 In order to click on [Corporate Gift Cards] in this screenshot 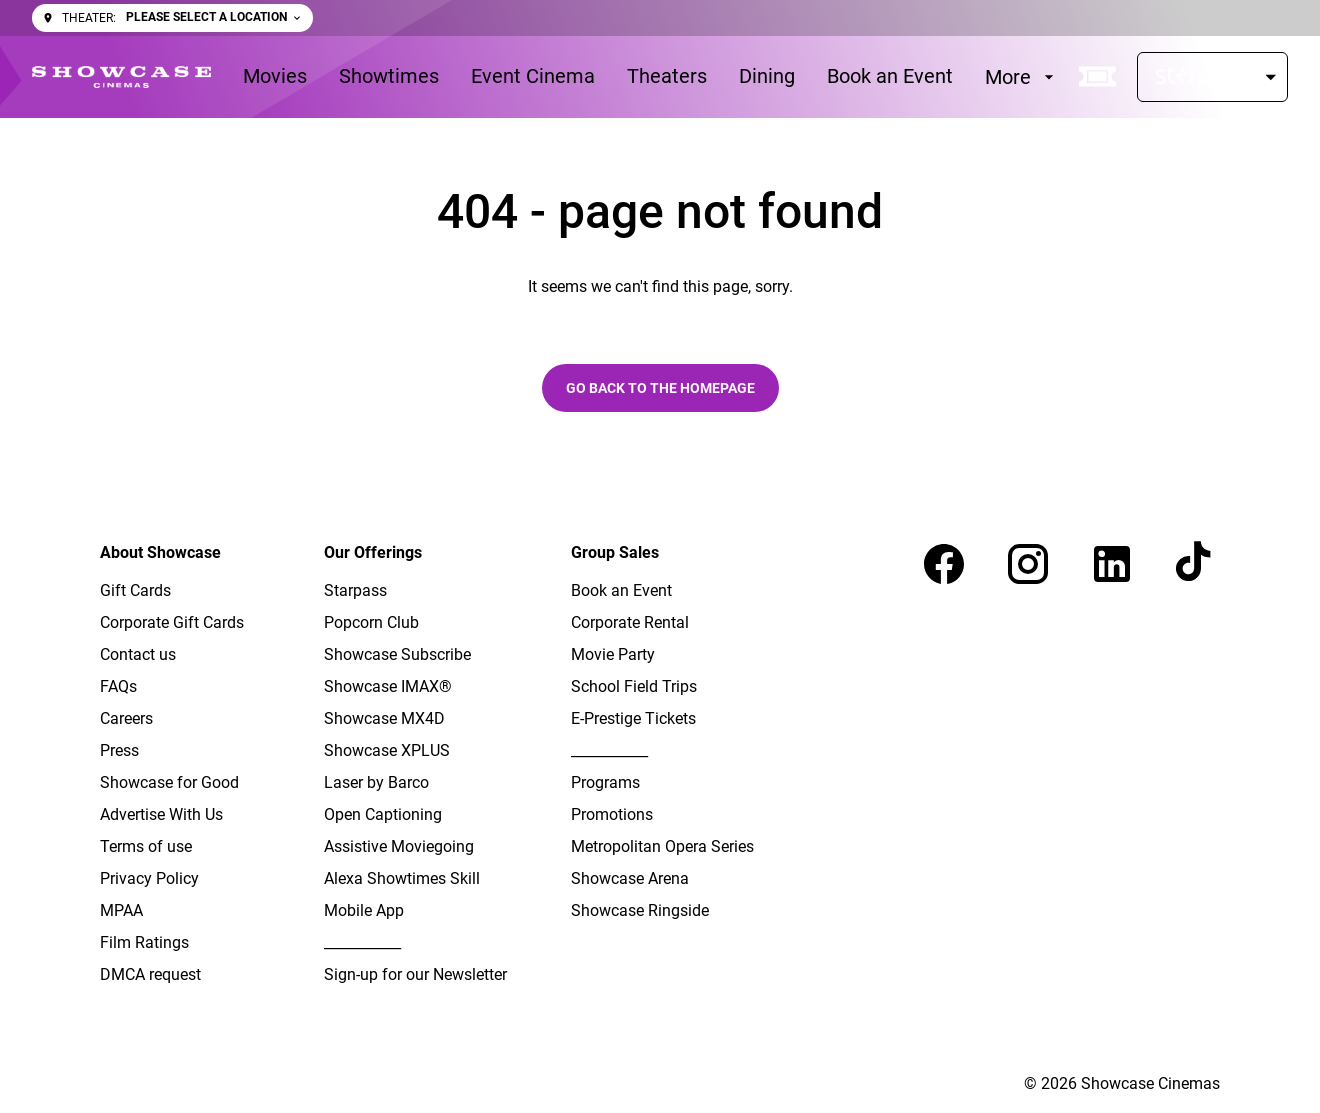, I will do `click(172, 623)`.